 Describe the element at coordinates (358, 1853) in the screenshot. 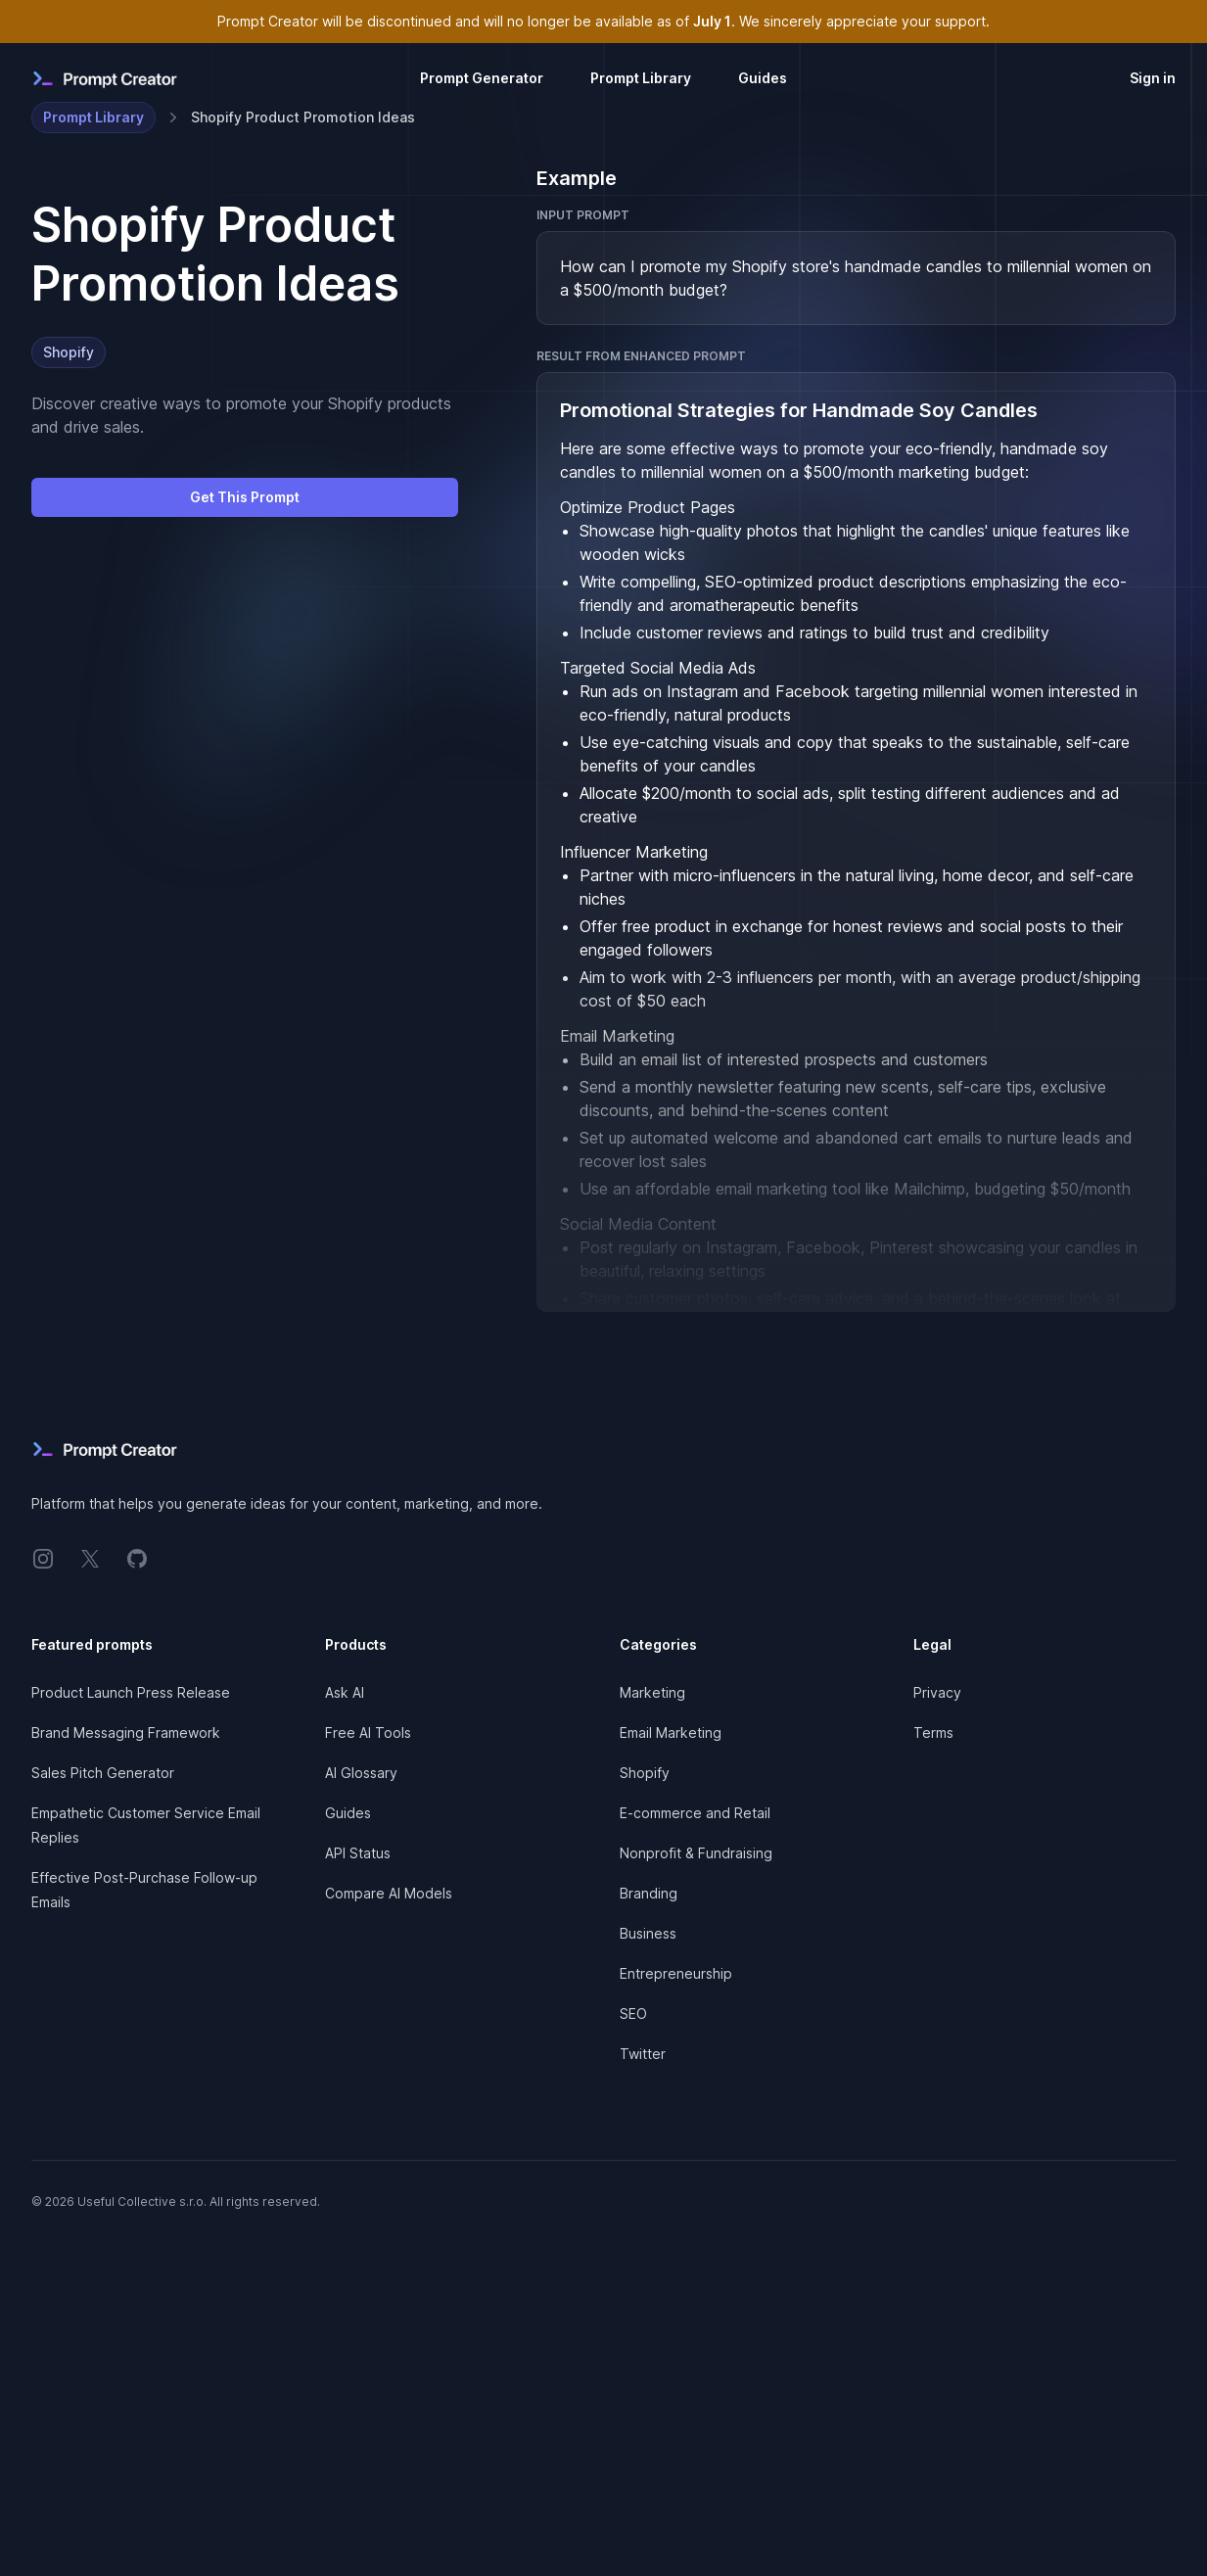

I see `API Status` at that location.